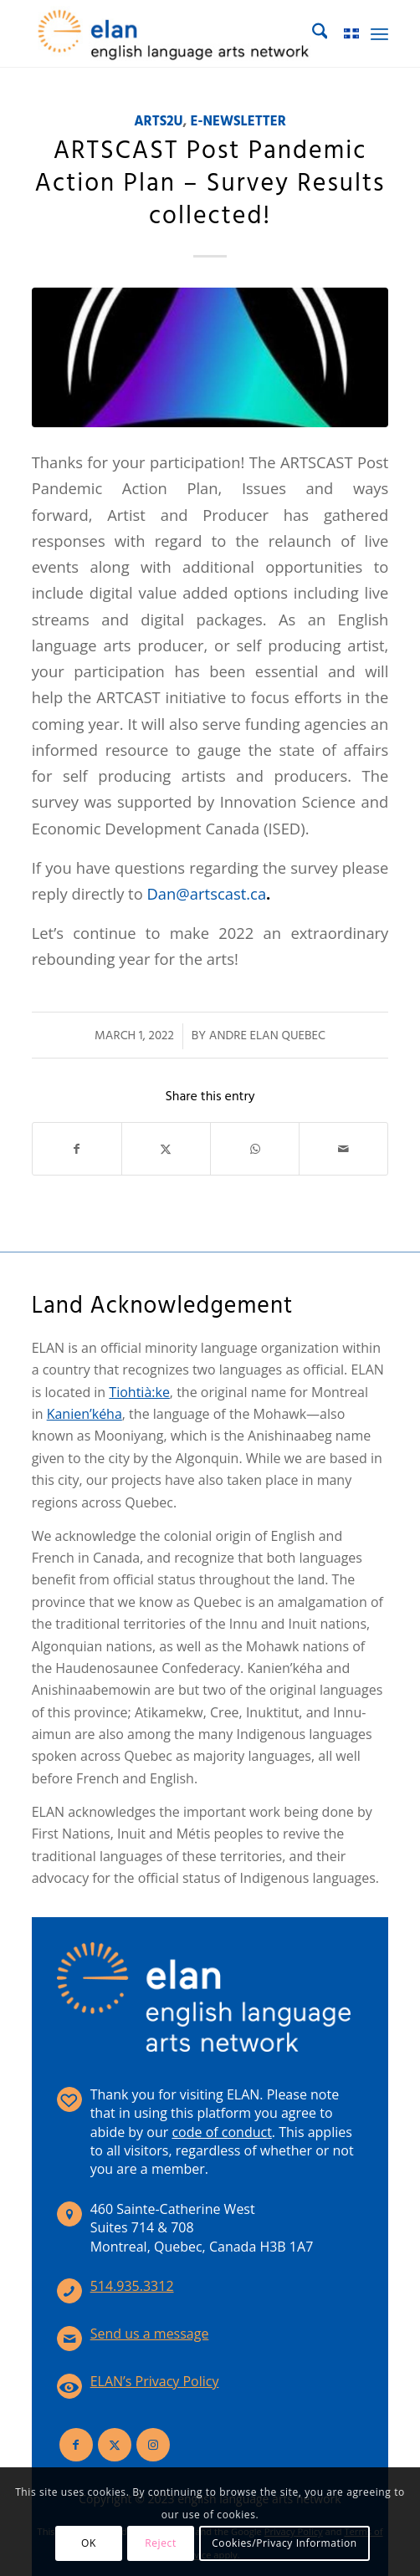 This screenshot has width=420, height=2576. What do you see at coordinates (174, 33) in the screenshot?
I see `[elan-logo-360]` at bounding box center [174, 33].